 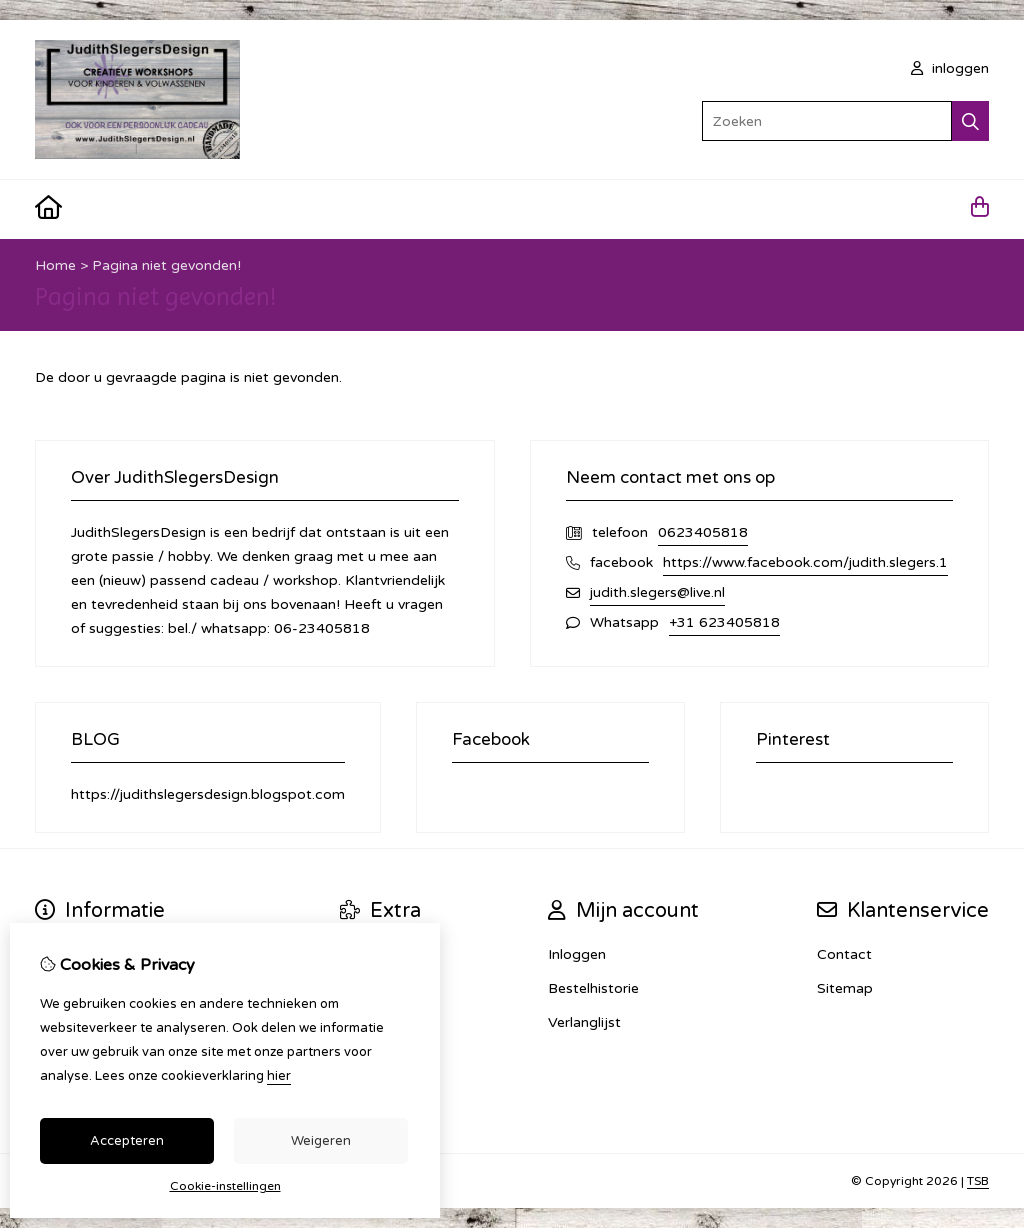 What do you see at coordinates (127, 1141) in the screenshot?
I see `Accepteren` at bounding box center [127, 1141].